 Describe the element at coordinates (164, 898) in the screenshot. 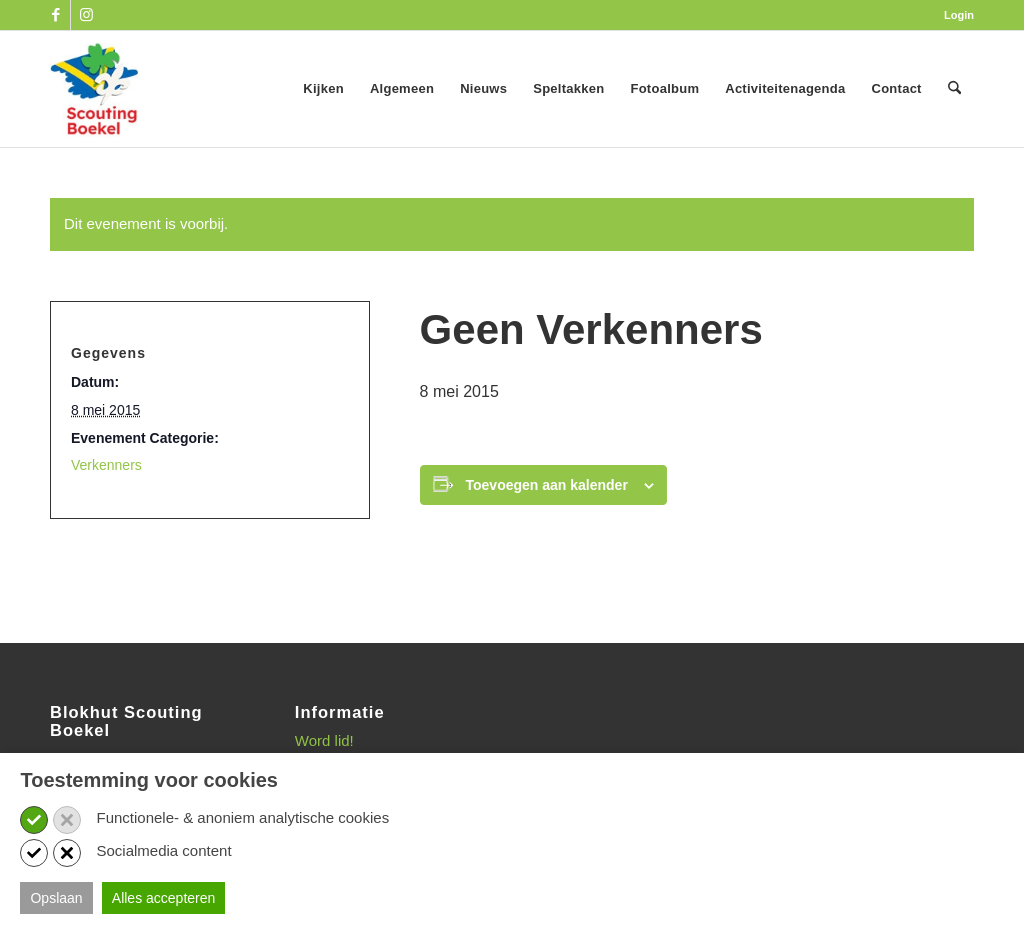

I see `Alles accepteren` at that location.